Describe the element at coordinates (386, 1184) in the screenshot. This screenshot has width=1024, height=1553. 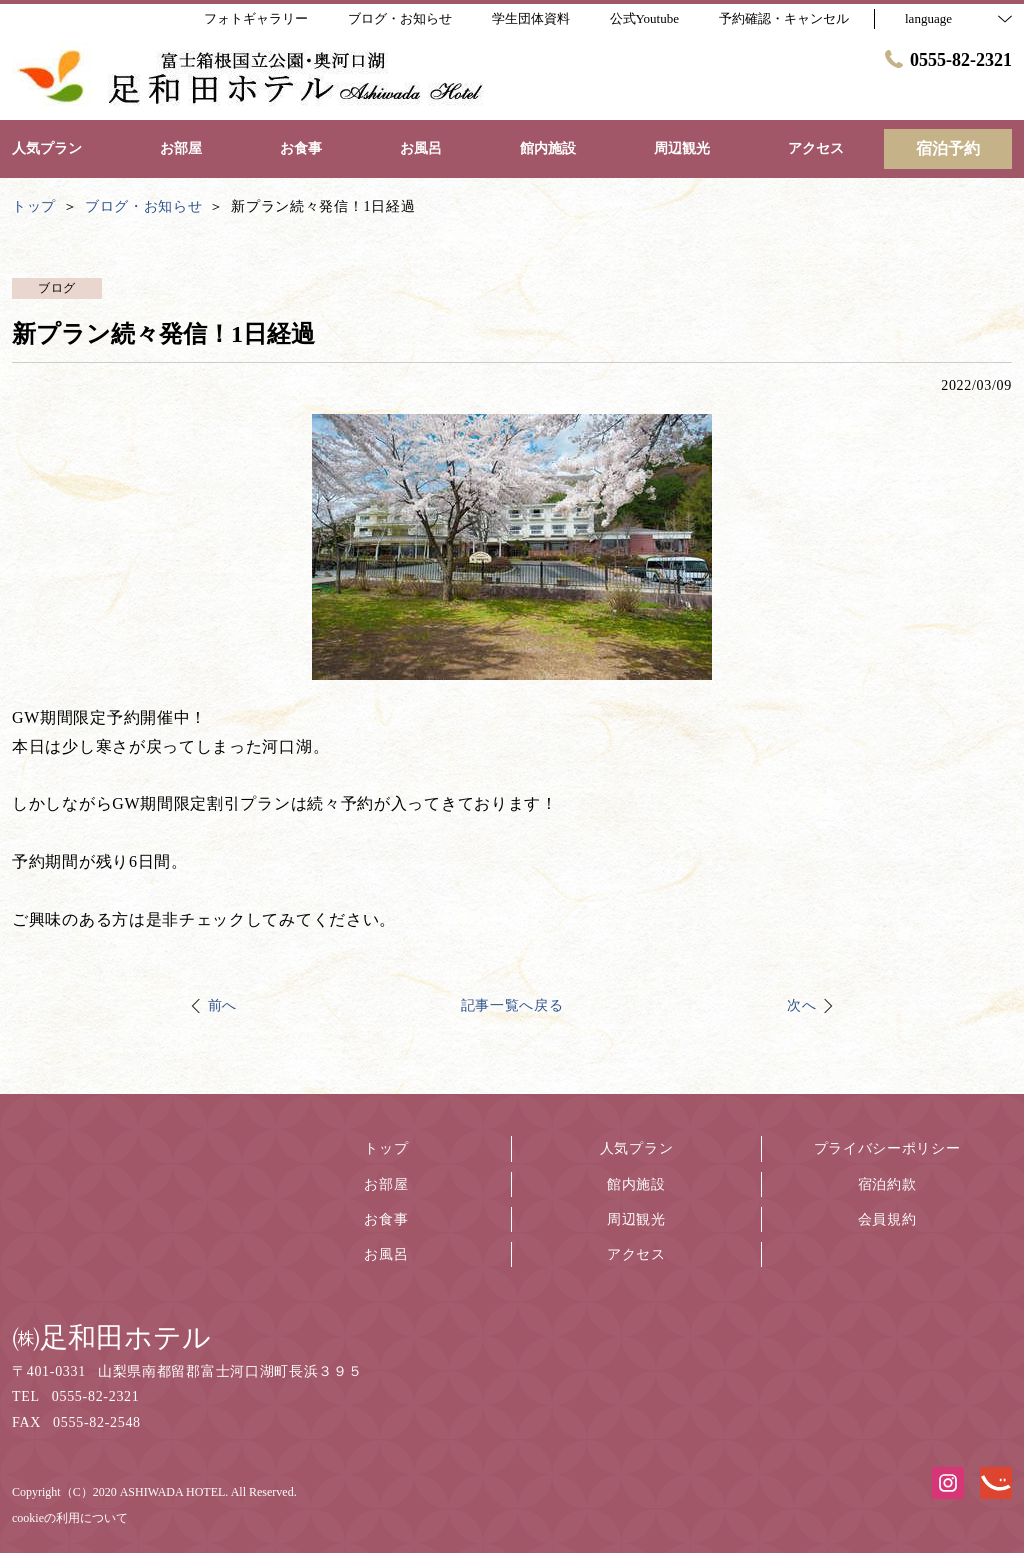
I see `お部屋` at that location.